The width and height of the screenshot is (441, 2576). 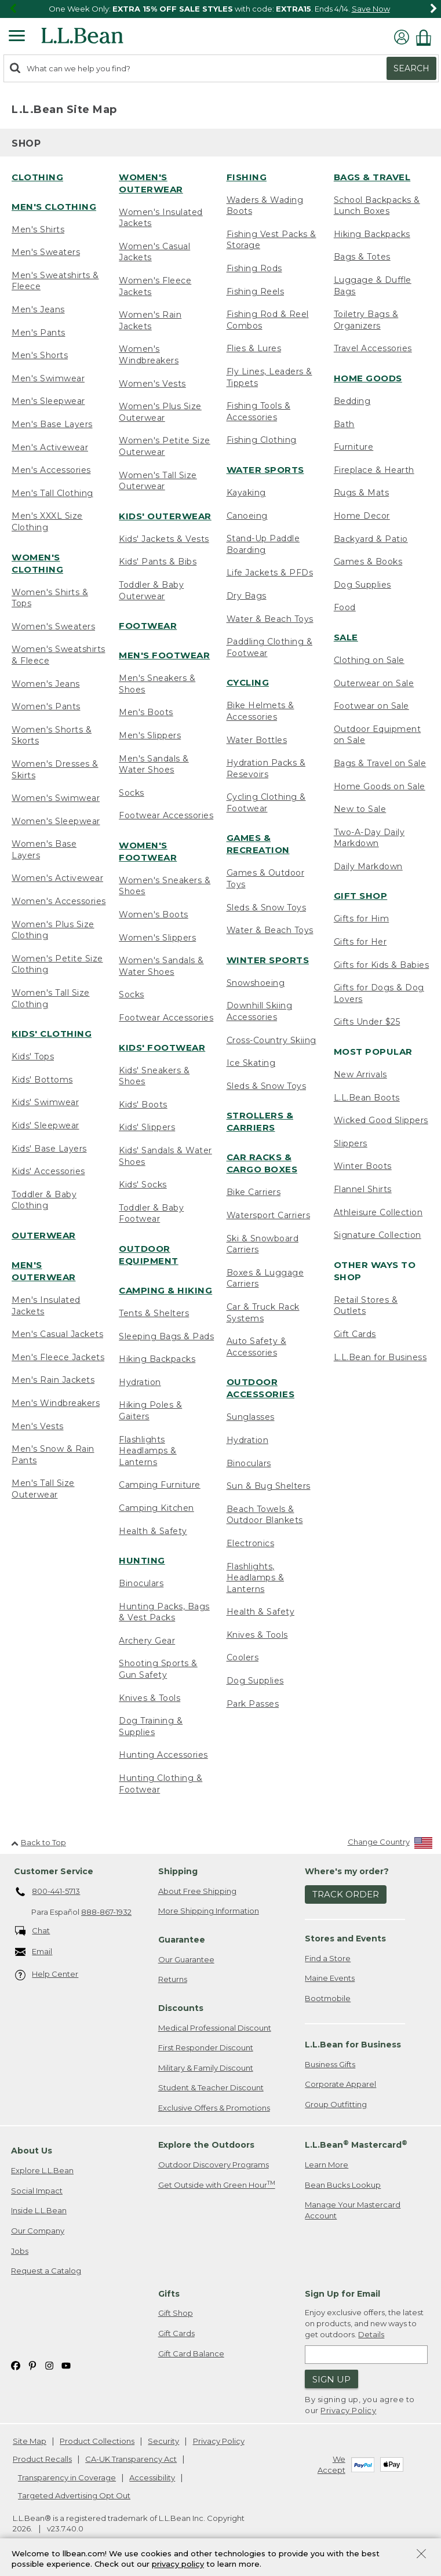 I want to click on Gift Card Balance, so click(x=191, y=2353).